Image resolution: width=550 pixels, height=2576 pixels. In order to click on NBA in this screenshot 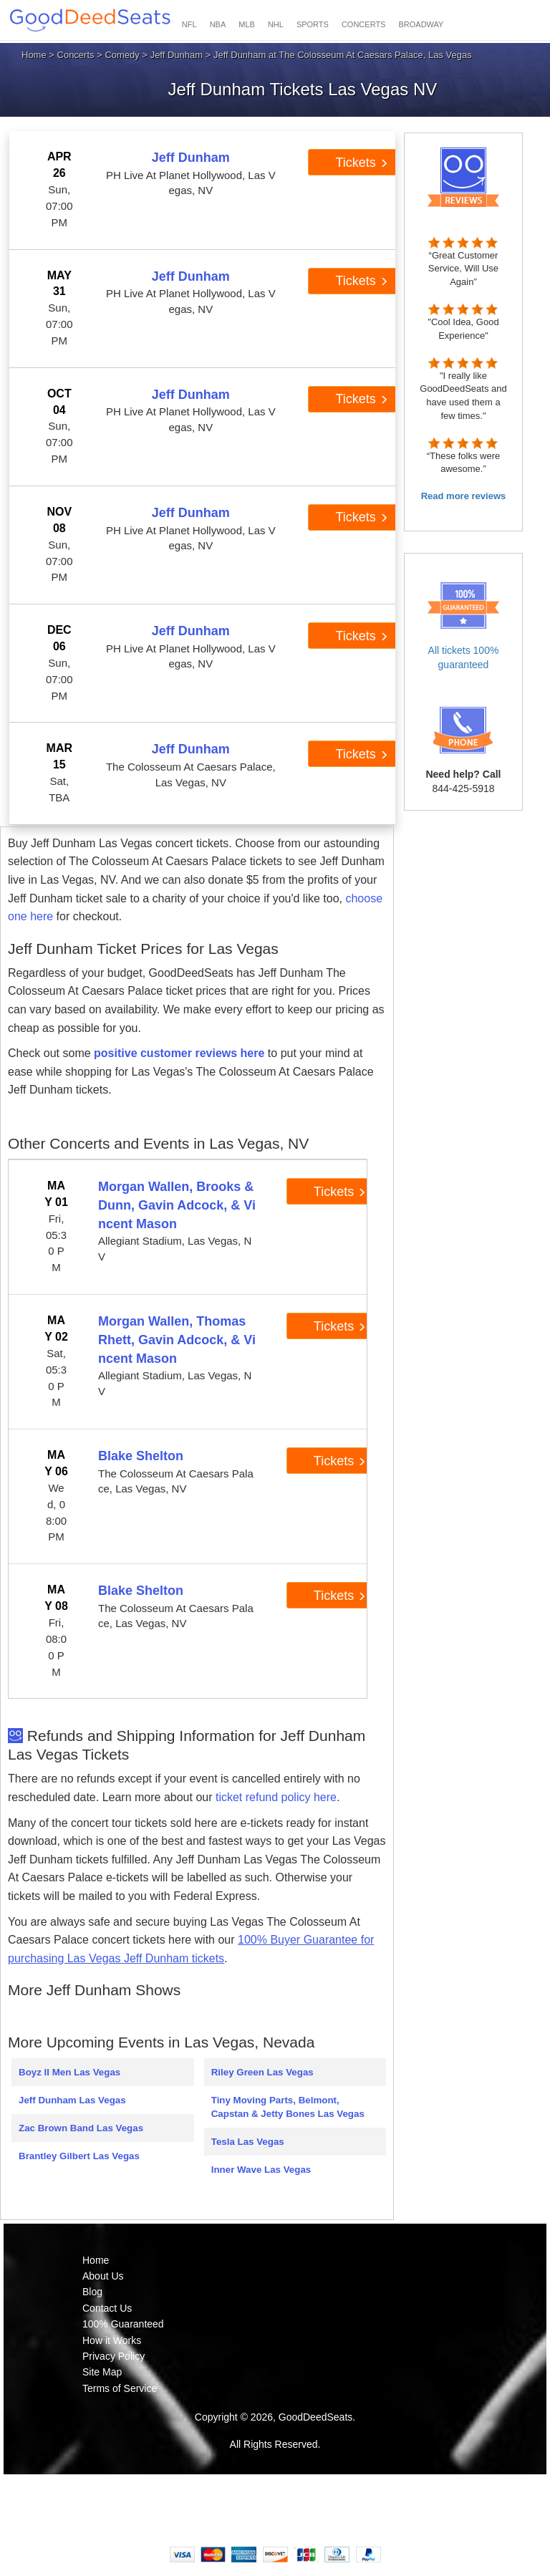, I will do `click(218, 24)`.